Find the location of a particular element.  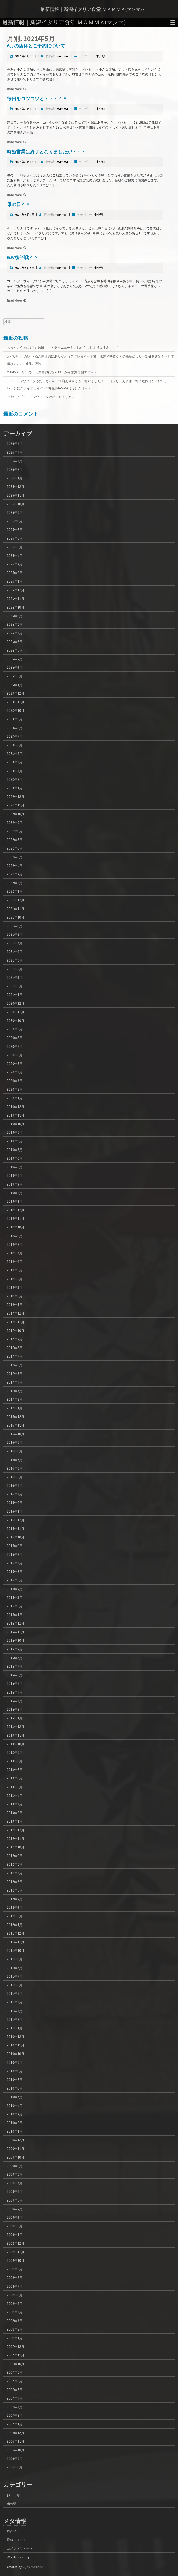

2021年3月 is located at coordinates (14, 978).